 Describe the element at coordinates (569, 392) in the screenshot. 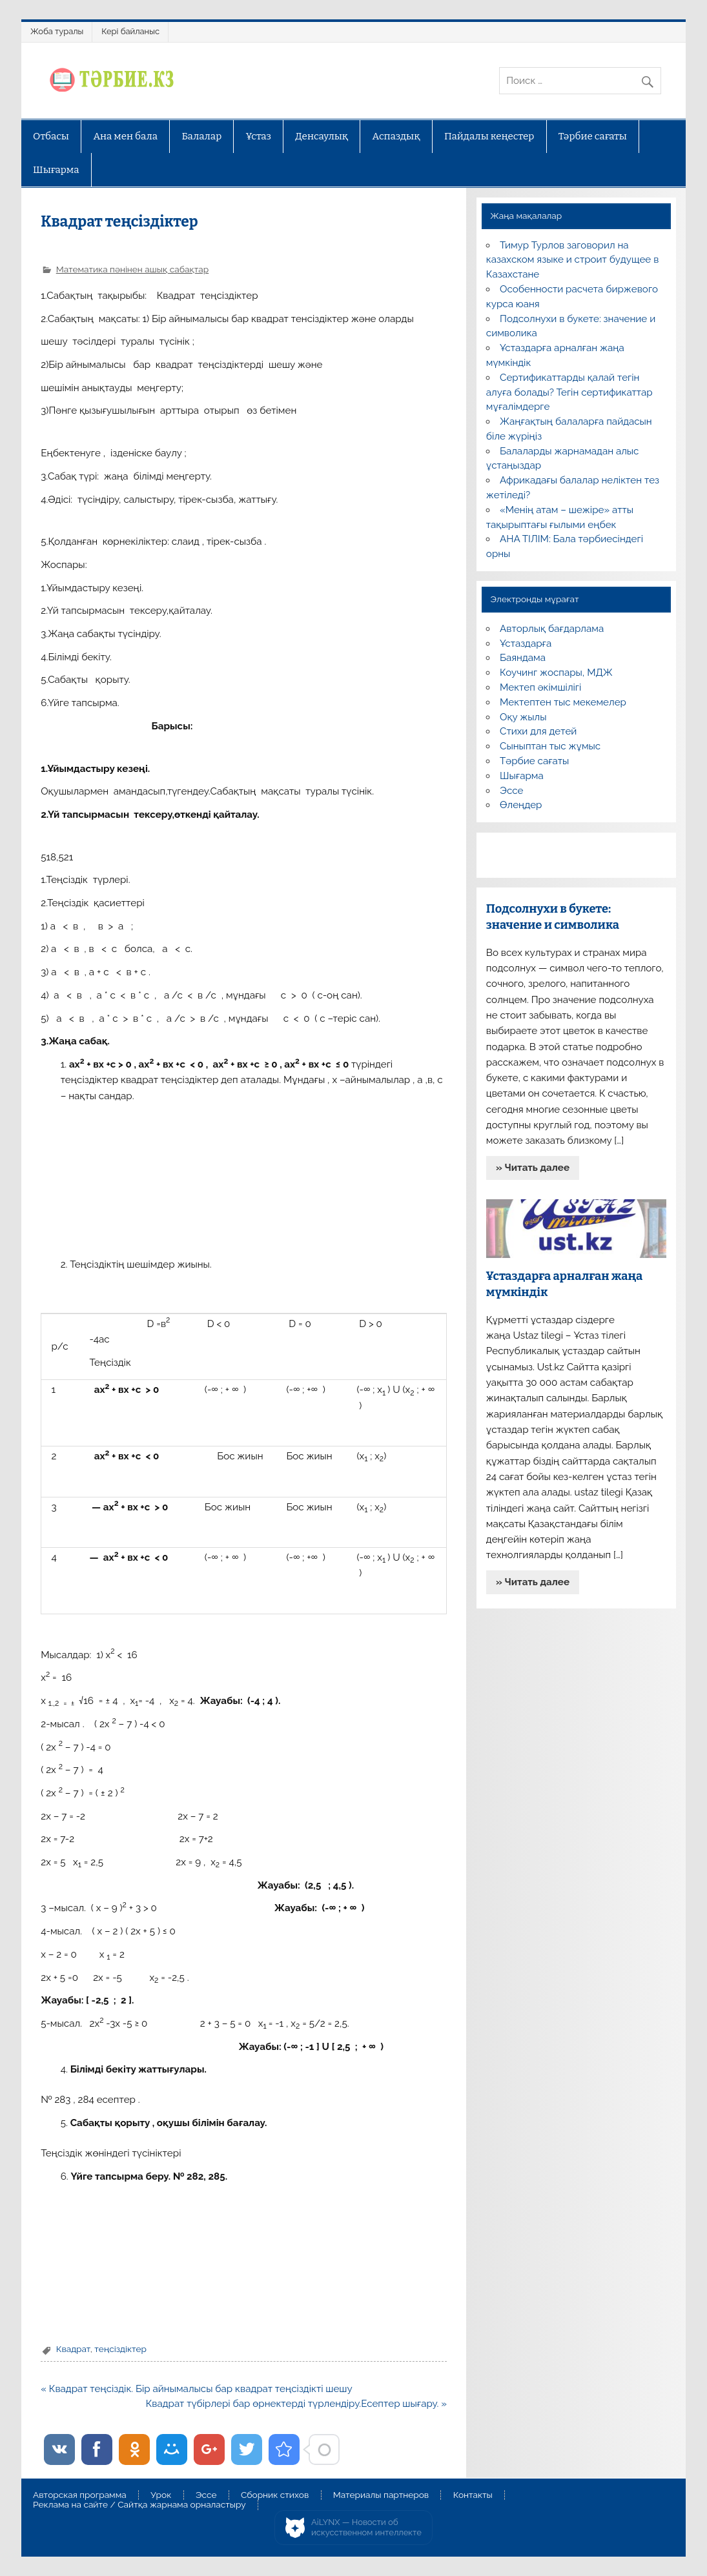

I see `Сертификаттарды қалай тегін алуға болады? Тегін сертификаттар мұғалімдерге` at that location.